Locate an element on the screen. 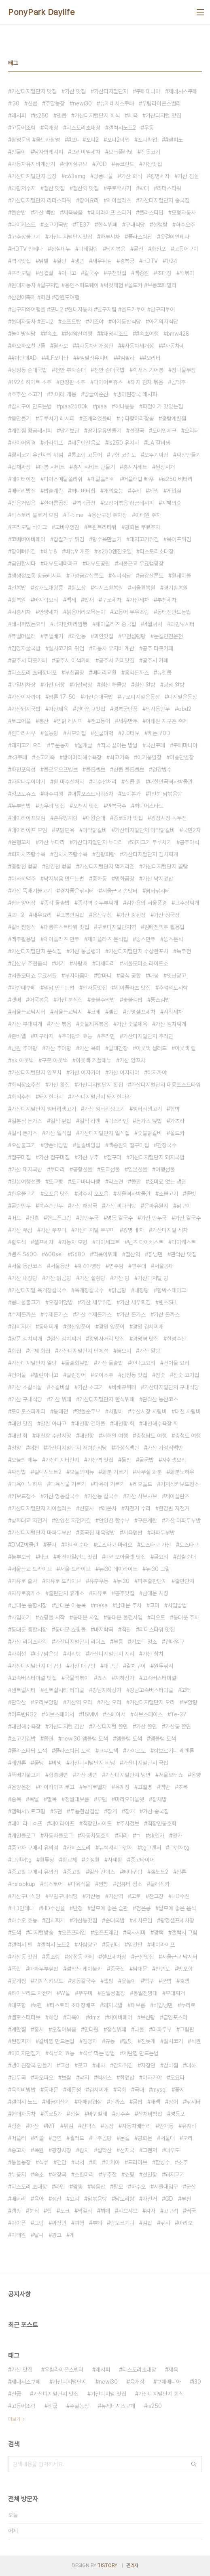 The width and height of the screenshot is (210, 2576). 바지락요리 is located at coordinates (46, 600).